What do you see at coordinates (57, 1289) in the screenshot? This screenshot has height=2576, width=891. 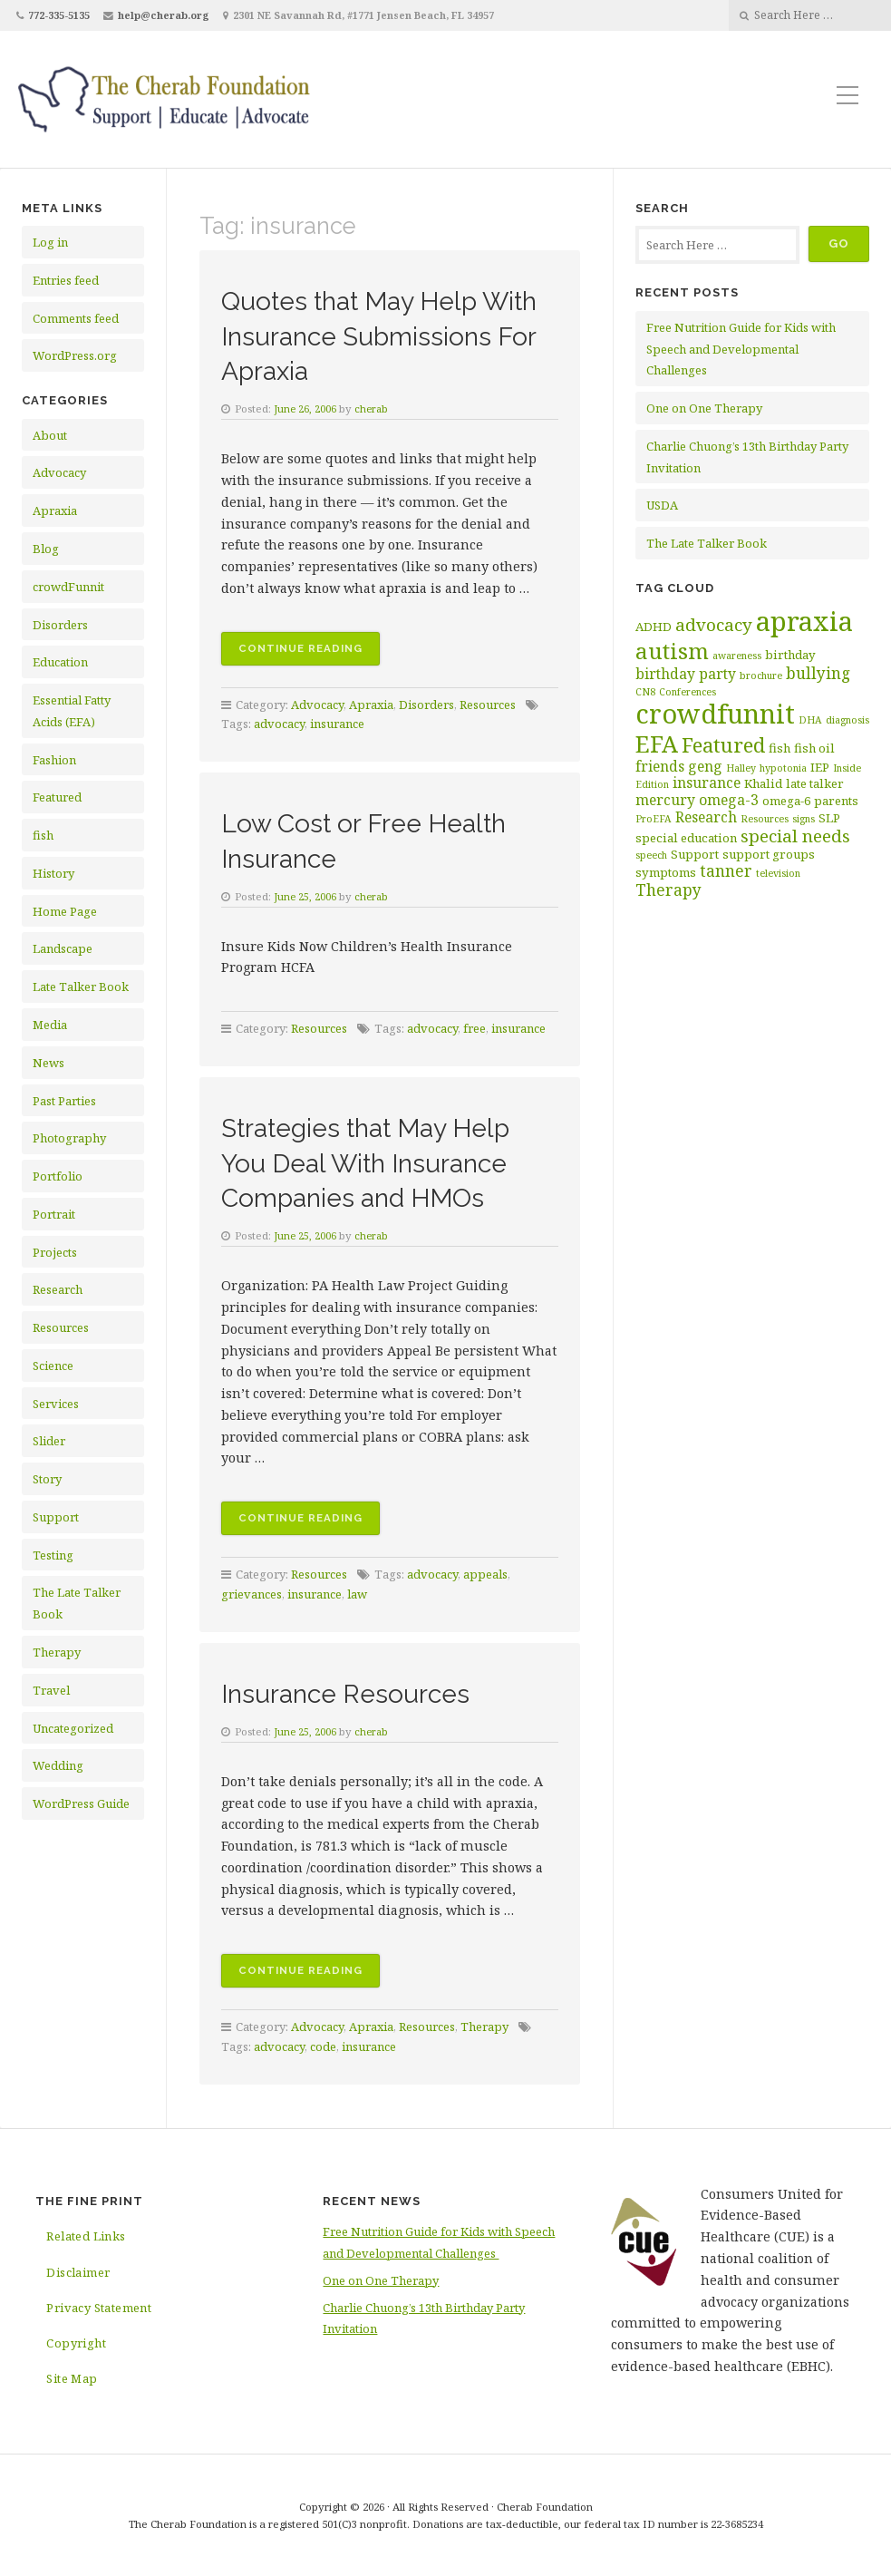 I see `Research` at bounding box center [57, 1289].